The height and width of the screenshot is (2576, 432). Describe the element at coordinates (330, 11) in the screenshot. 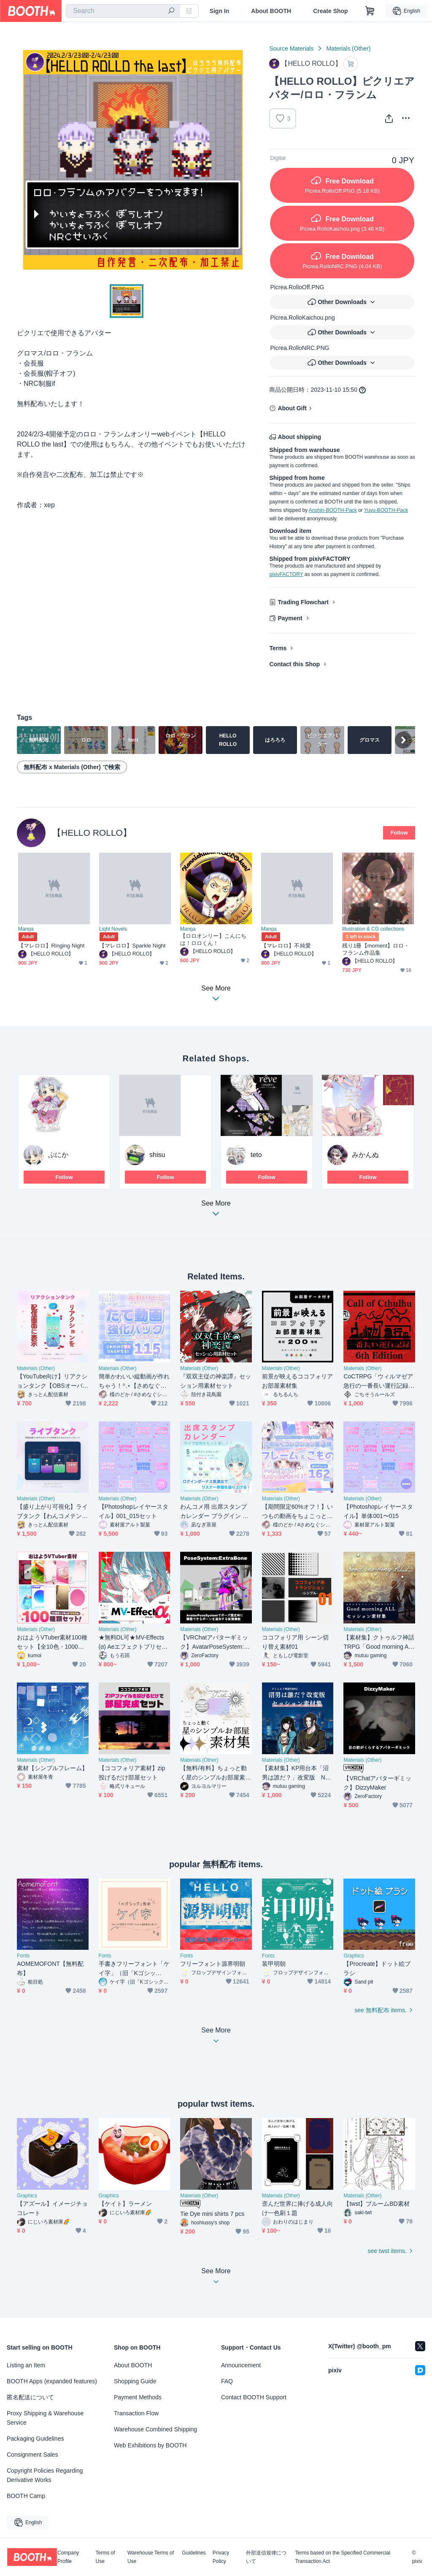

I see `Create Shop` at that location.